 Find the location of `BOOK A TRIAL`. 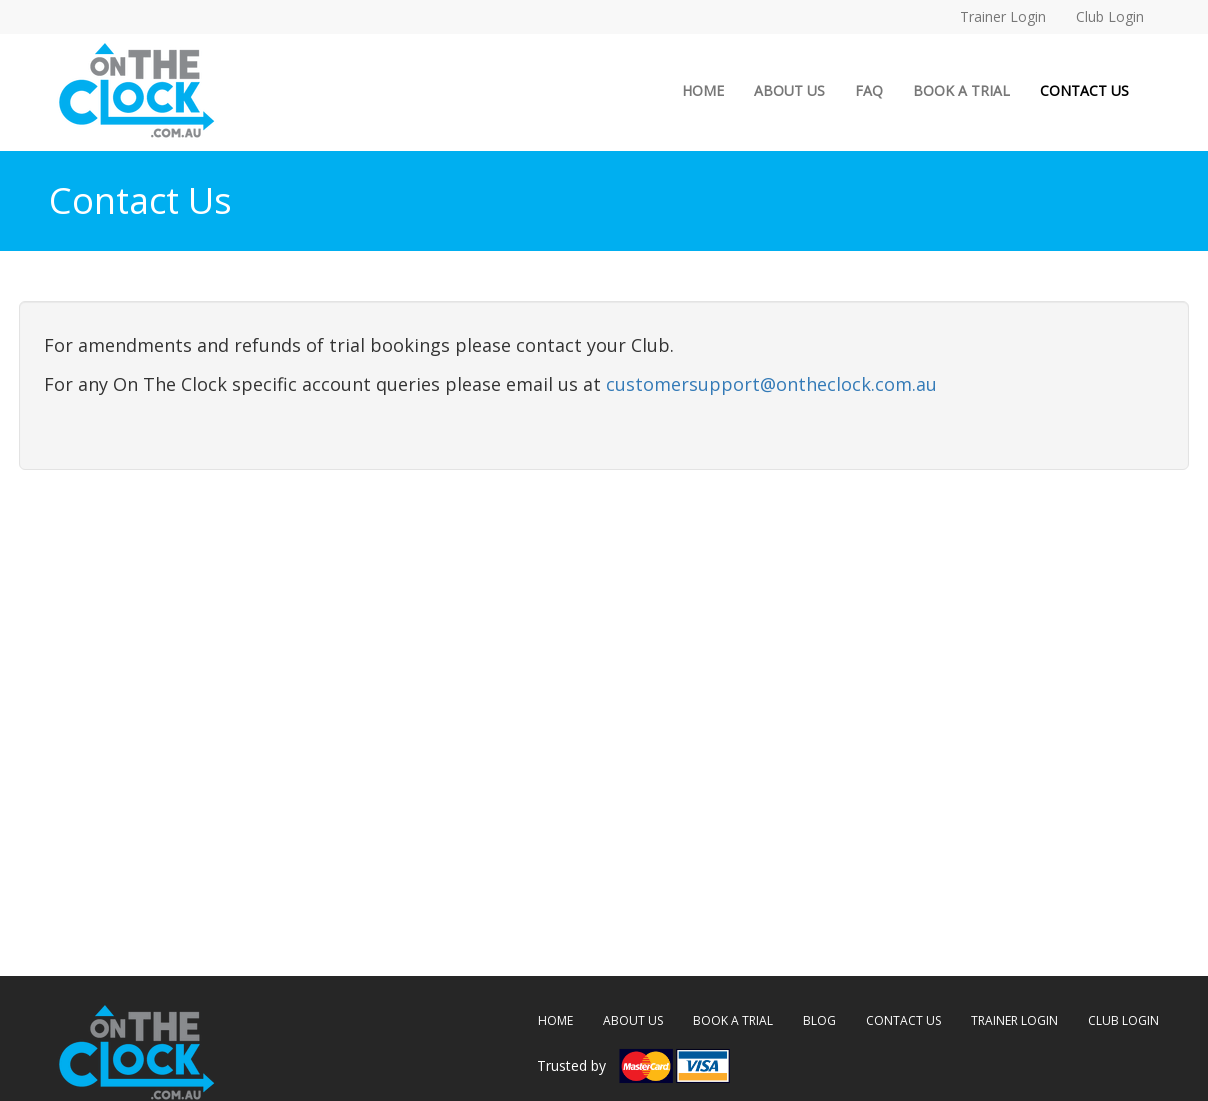

BOOK A TRIAL is located at coordinates (961, 90).